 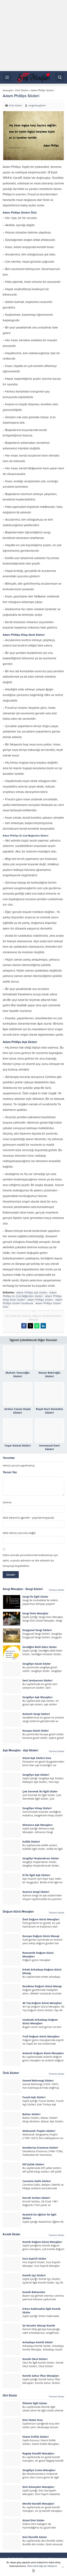 I want to click on Güzel Aşk Sözleri Kısa, so click(x=36, y=1758).